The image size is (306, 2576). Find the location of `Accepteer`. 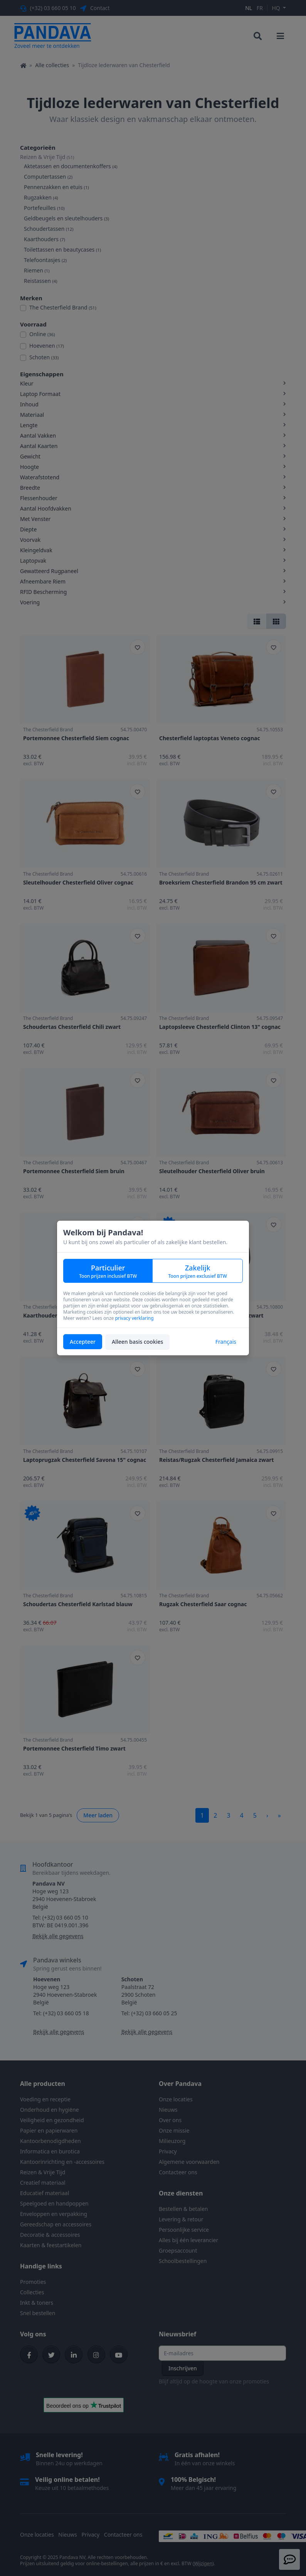

Accepteer is located at coordinates (83, 1341).